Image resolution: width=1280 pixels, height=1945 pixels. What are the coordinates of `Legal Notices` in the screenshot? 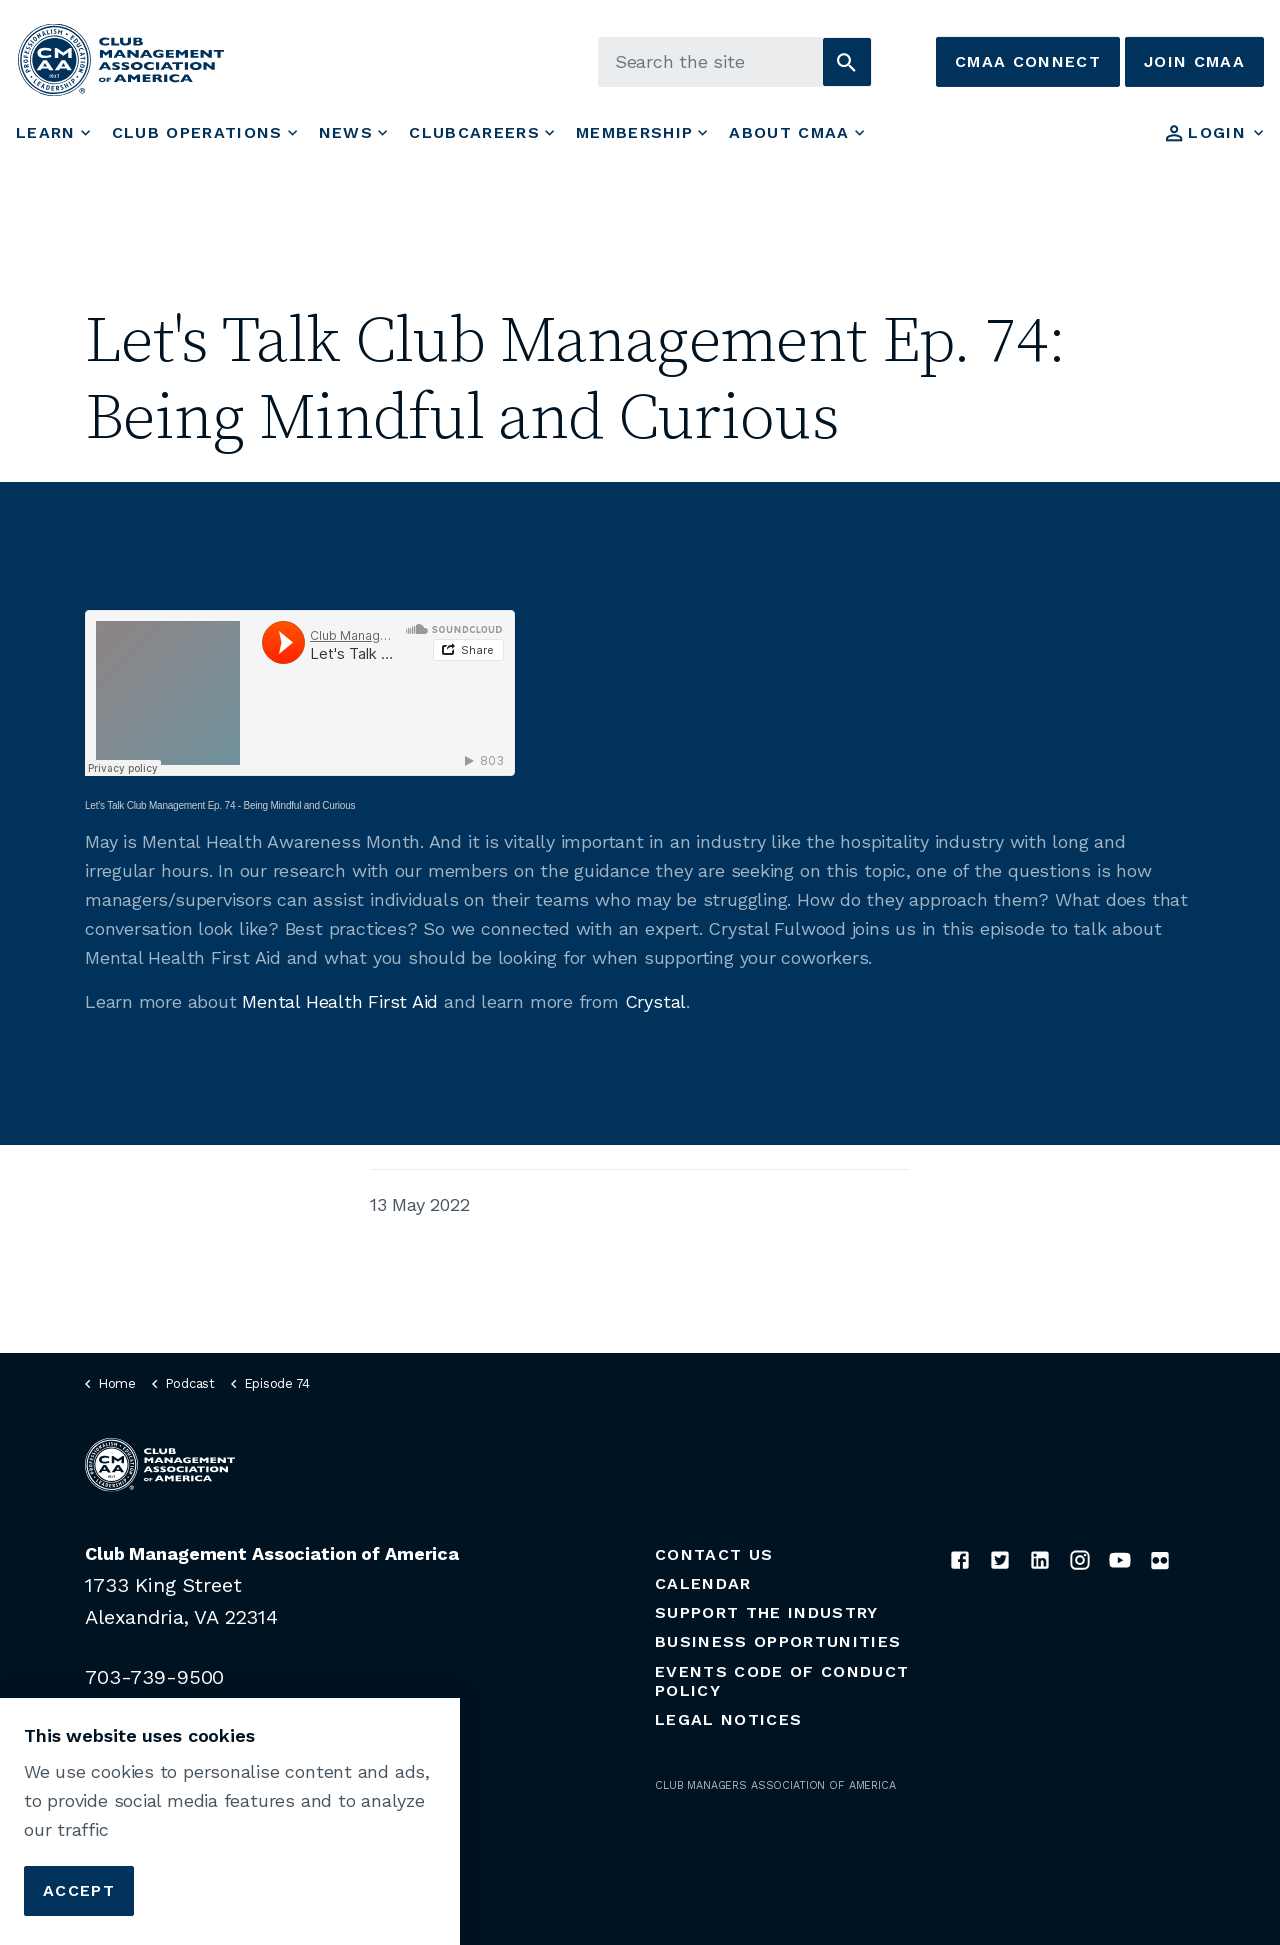 It's located at (728, 1719).